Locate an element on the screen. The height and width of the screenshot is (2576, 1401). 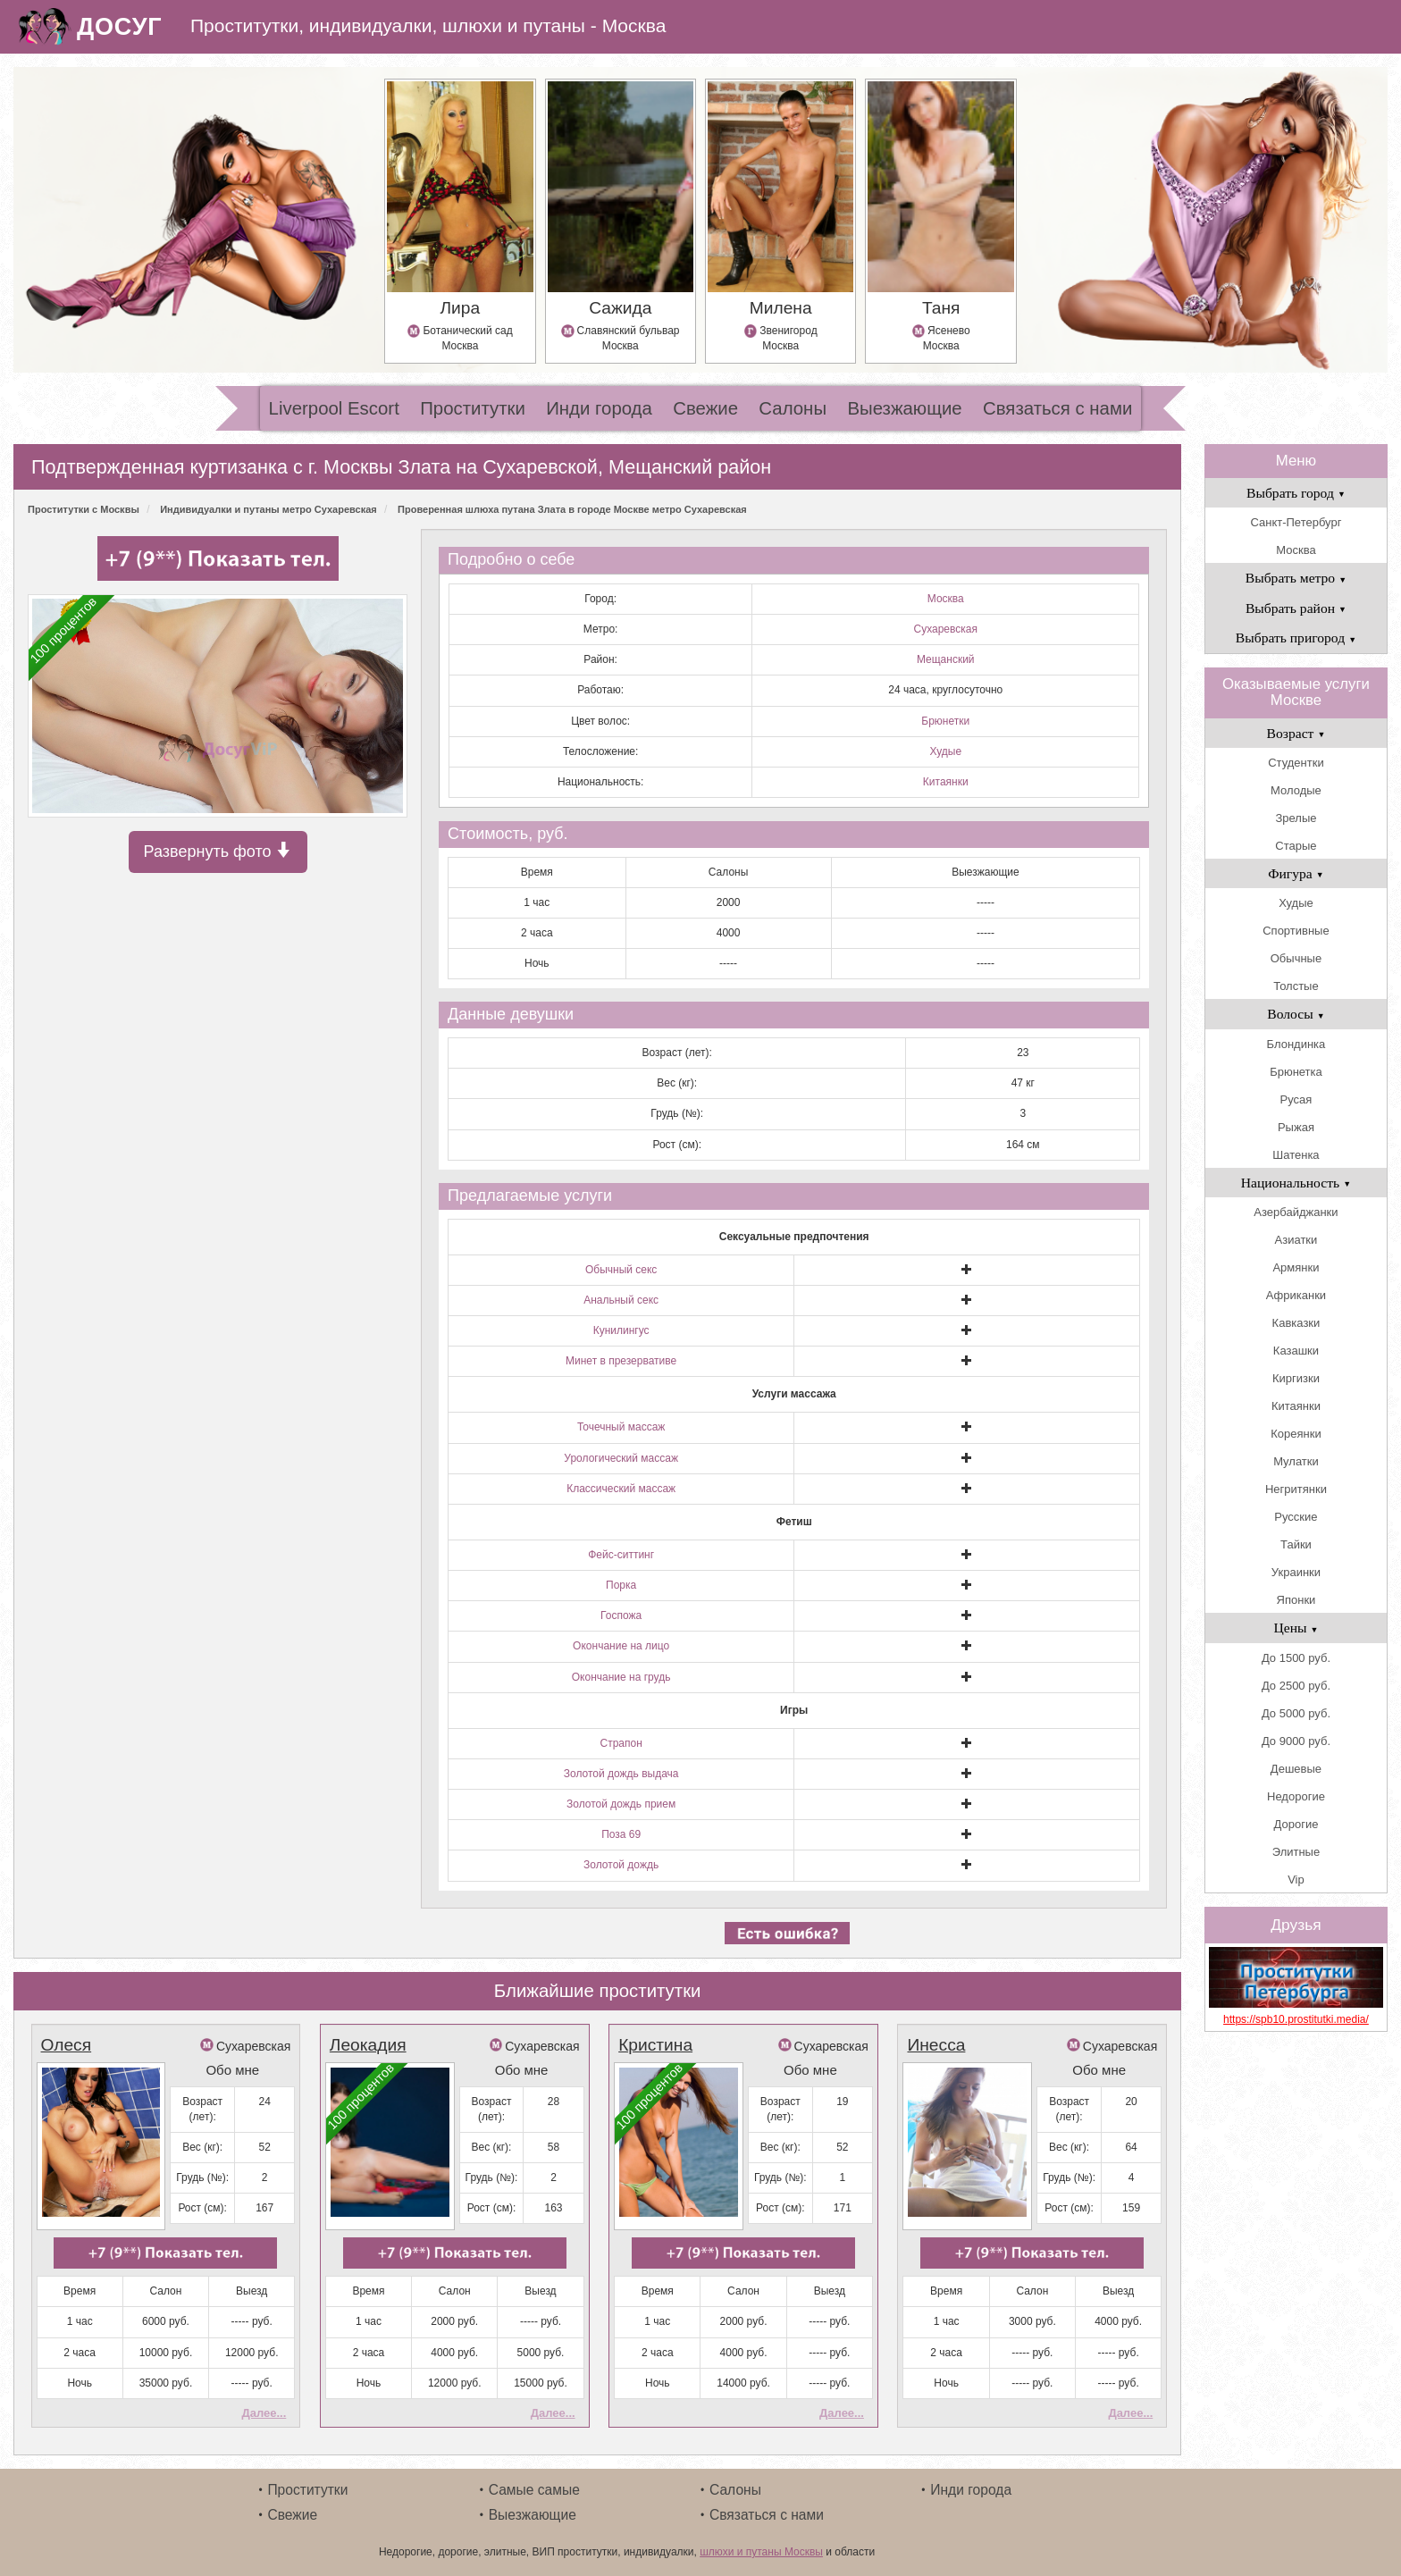
Русая is located at coordinates (1296, 1099).